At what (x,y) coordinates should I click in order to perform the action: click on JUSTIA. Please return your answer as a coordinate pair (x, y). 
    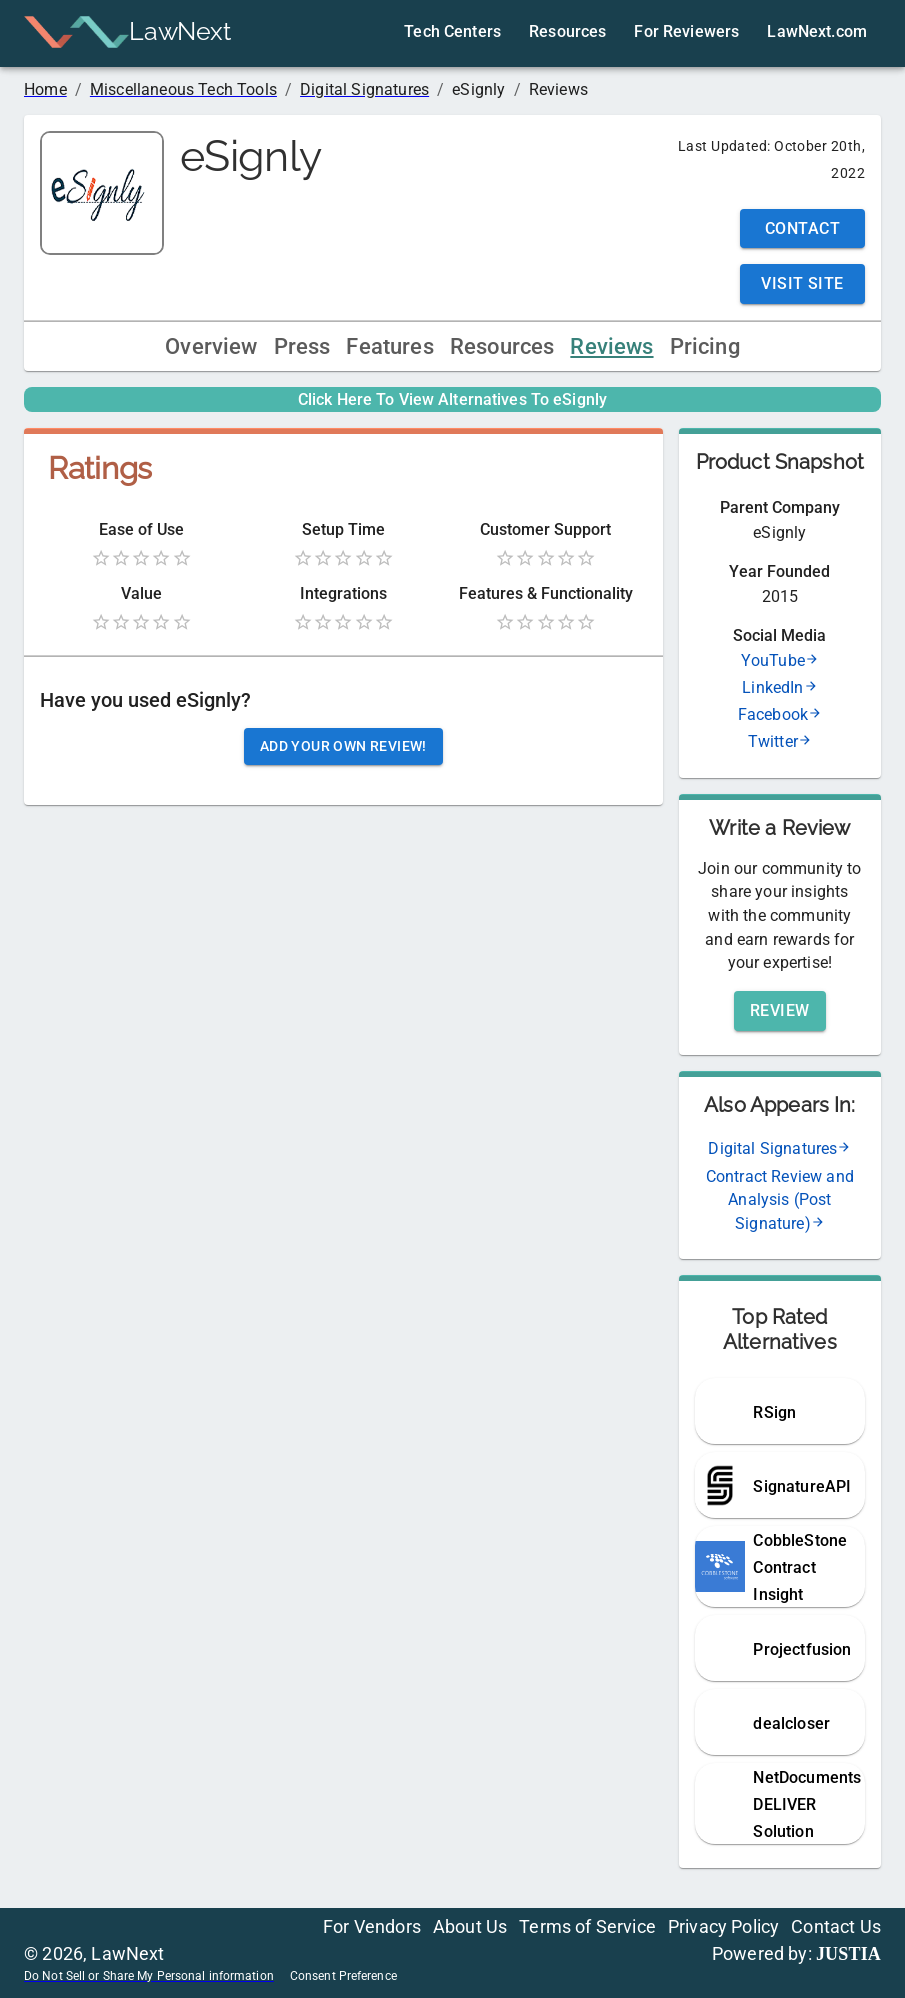
    Looking at the image, I should click on (848, 1954).